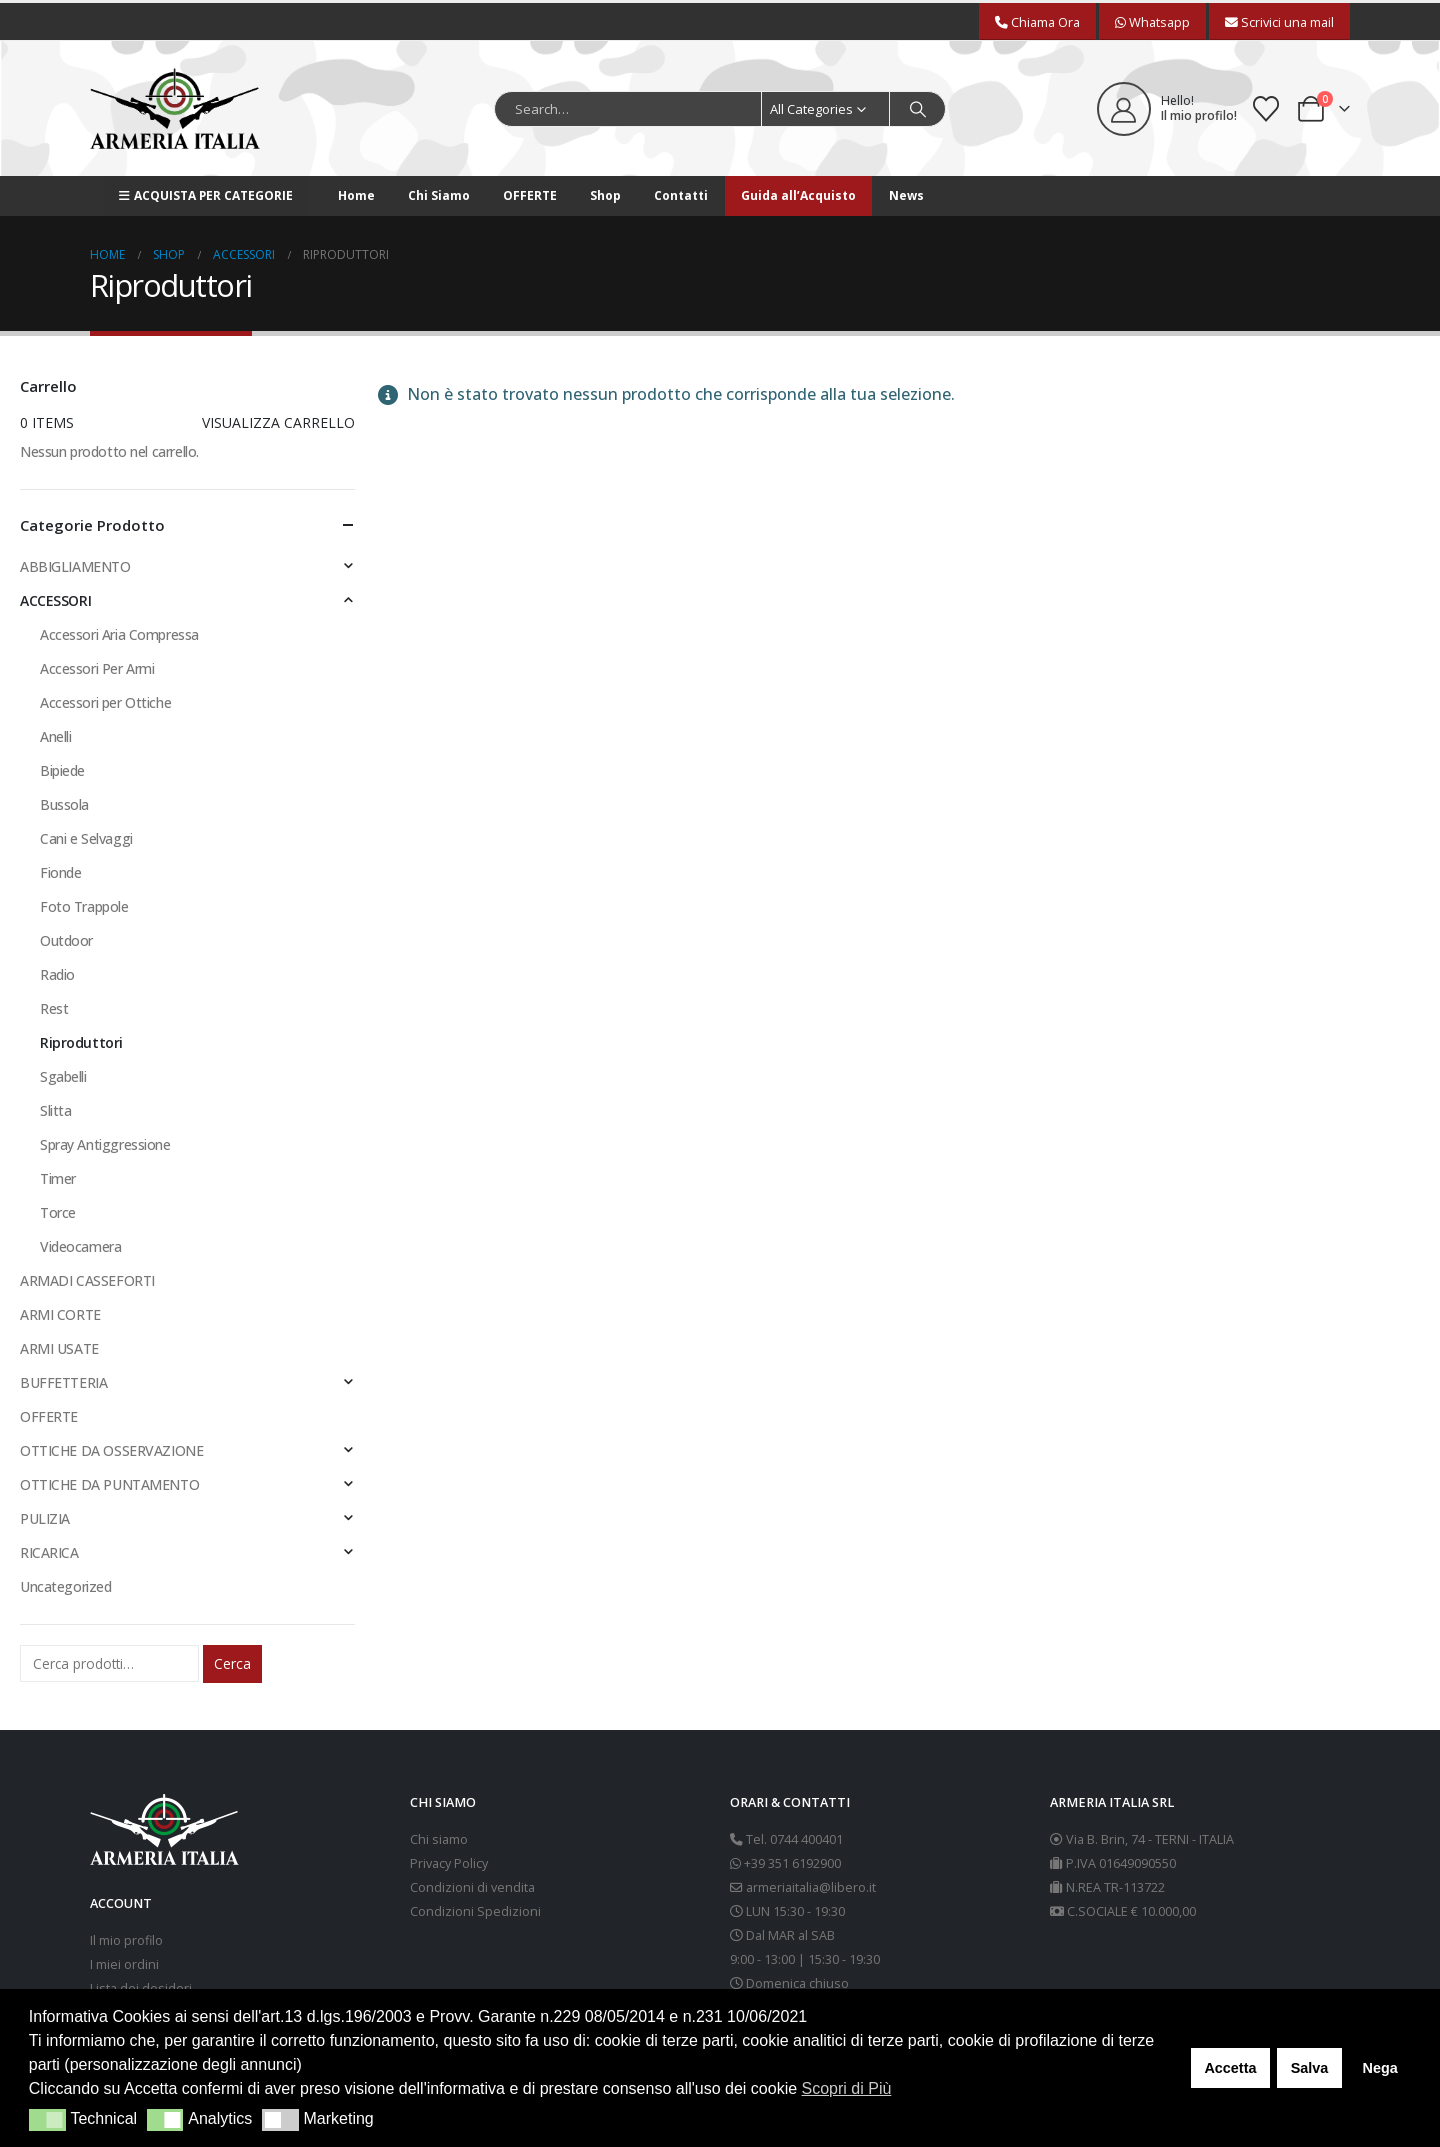  I want to click on OTTICHE DA OSSERVAZIONE, so click(111, 1450).